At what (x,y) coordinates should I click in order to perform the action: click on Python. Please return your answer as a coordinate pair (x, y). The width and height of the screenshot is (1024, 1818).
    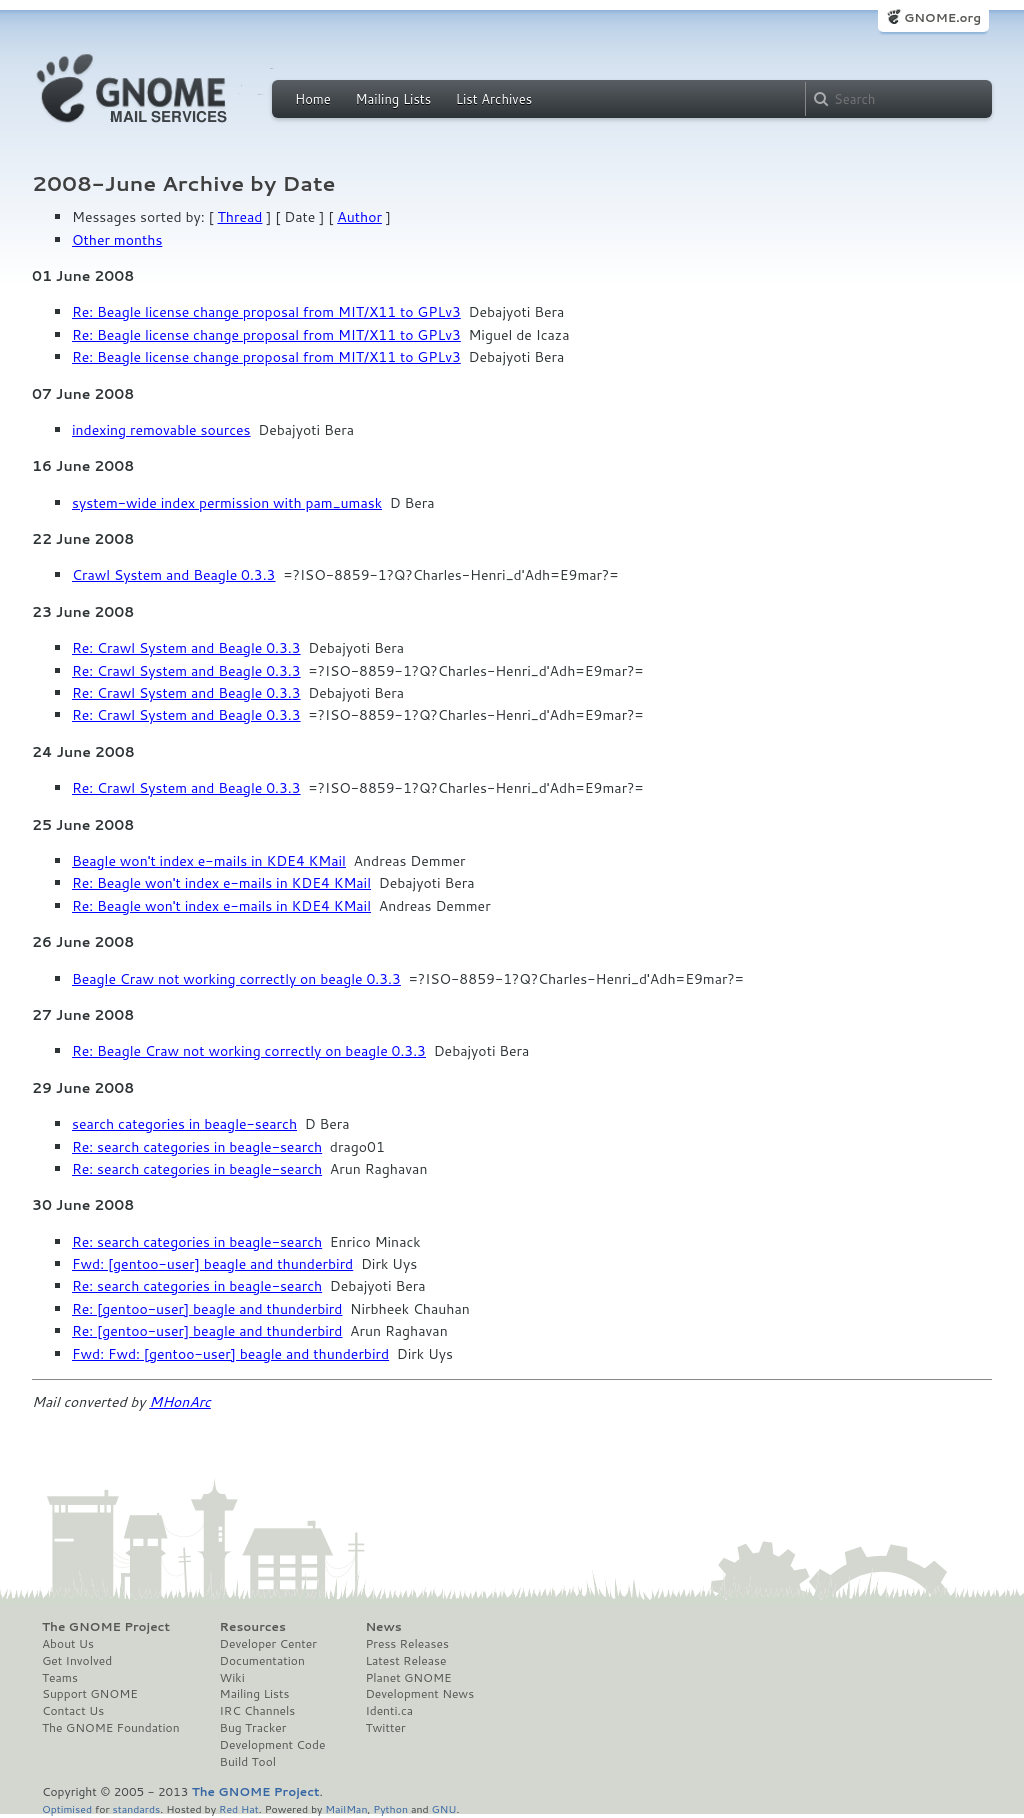
    Looking at the image, I should click on (390, 1808).